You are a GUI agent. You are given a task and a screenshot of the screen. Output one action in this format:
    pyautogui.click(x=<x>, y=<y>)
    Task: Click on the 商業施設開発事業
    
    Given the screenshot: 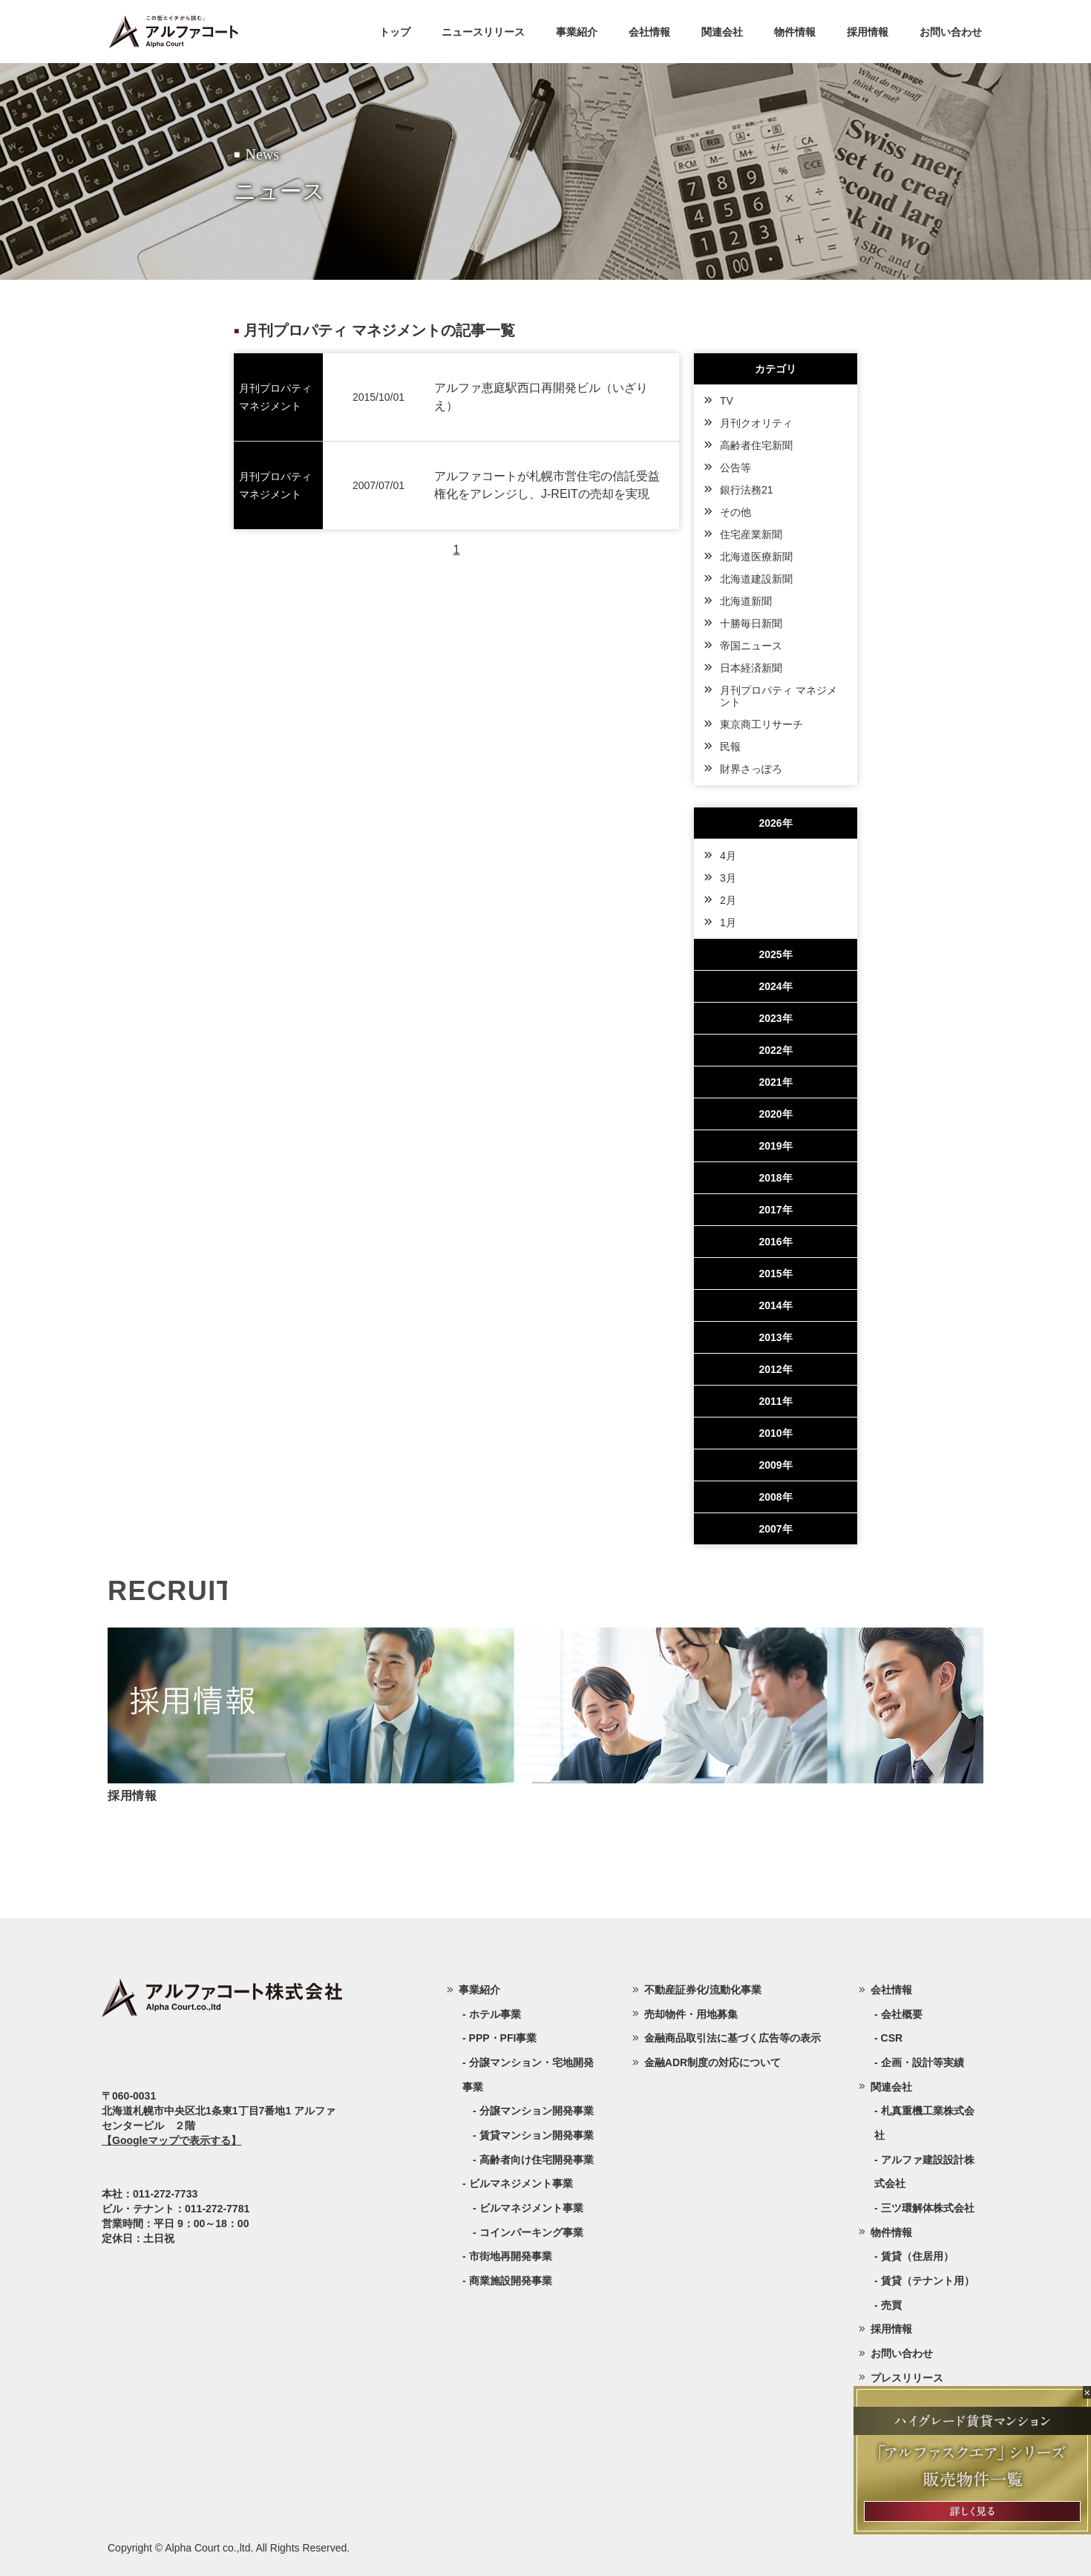 What is the action you would take?
    pyautogui.click(x=510, y=2281)
    